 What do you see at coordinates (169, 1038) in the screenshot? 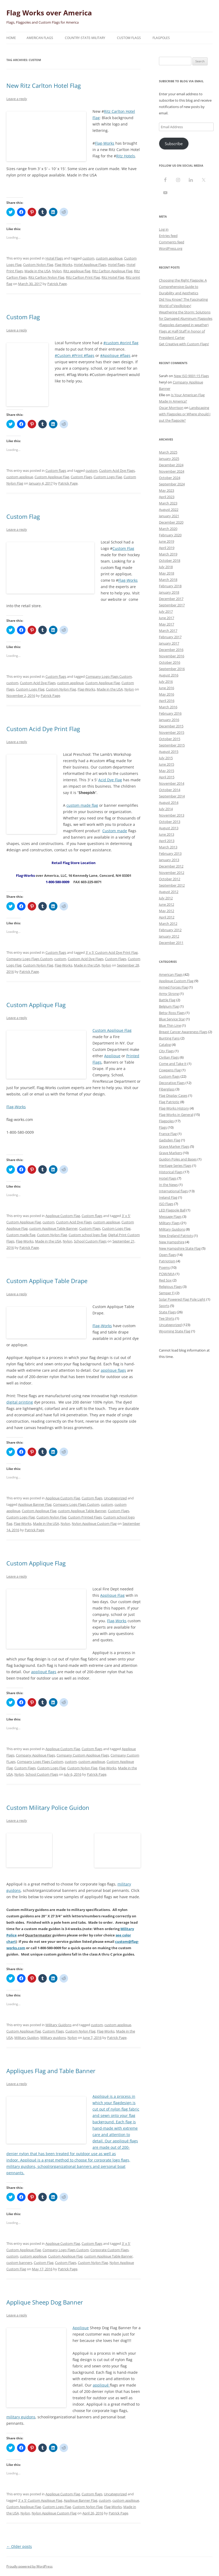
I see `Bunting Fans` at bounding box center [169, 1038].